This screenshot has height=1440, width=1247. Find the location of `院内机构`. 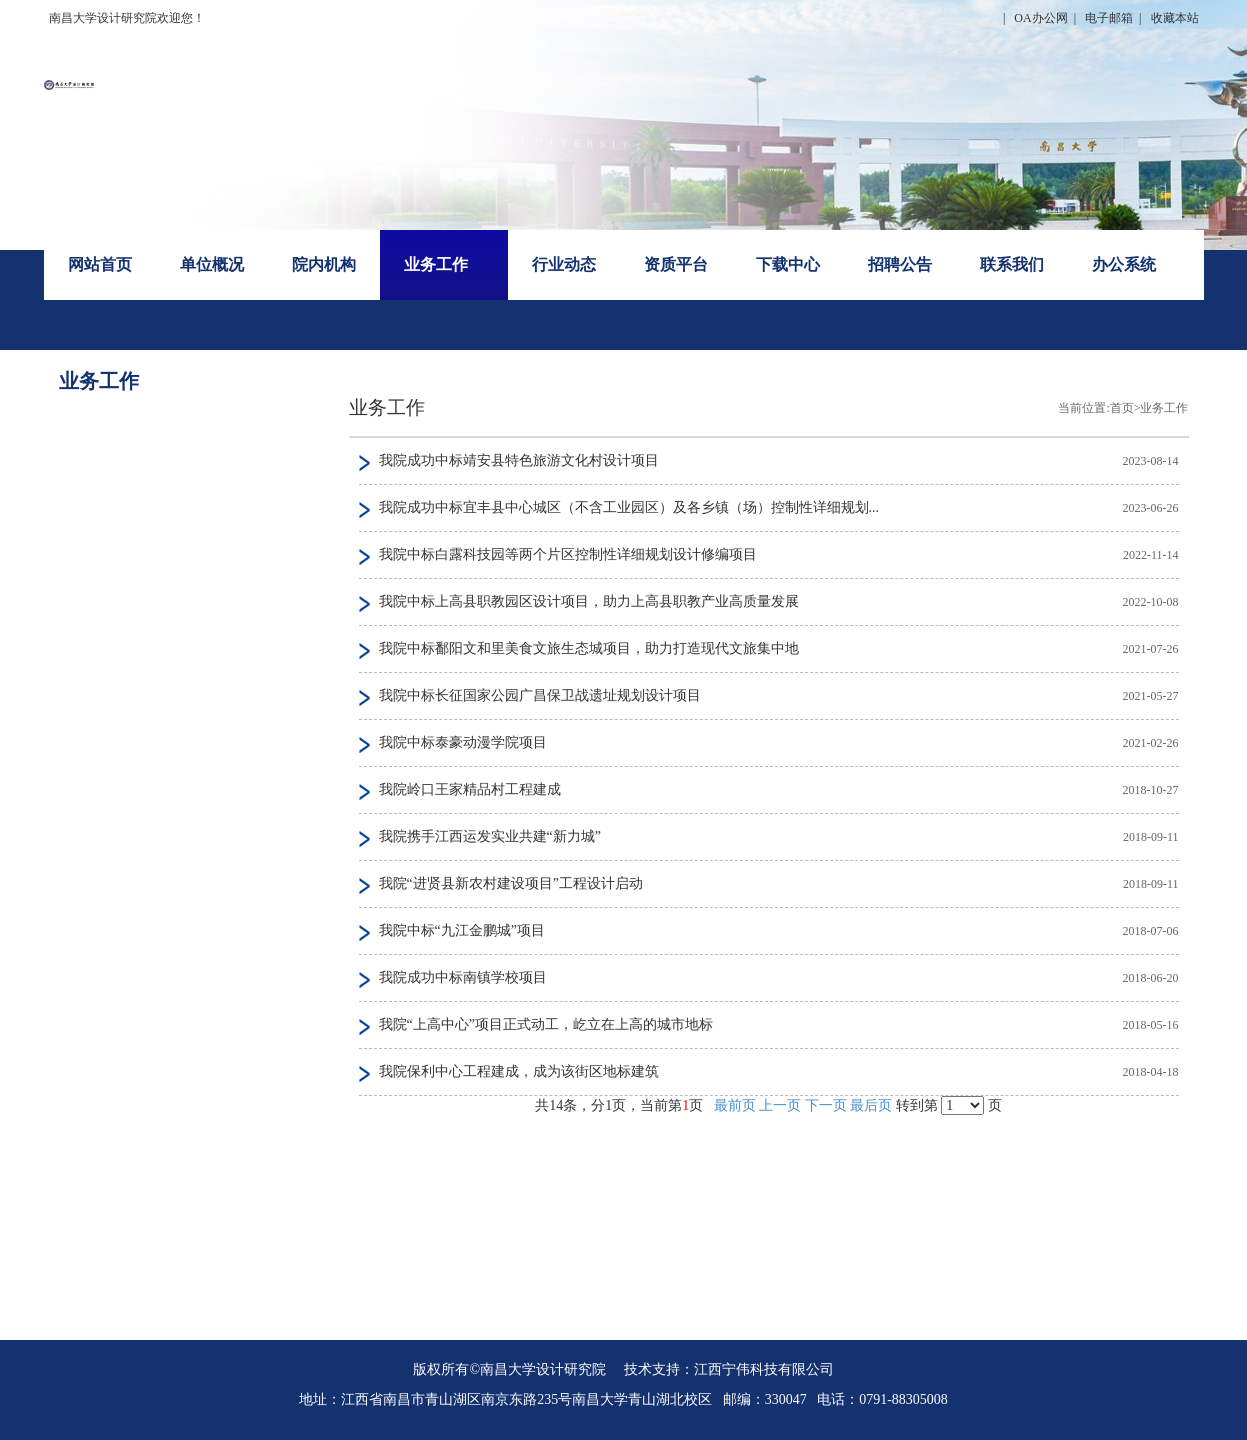

院内机构 is located at coordinates (324, 264).